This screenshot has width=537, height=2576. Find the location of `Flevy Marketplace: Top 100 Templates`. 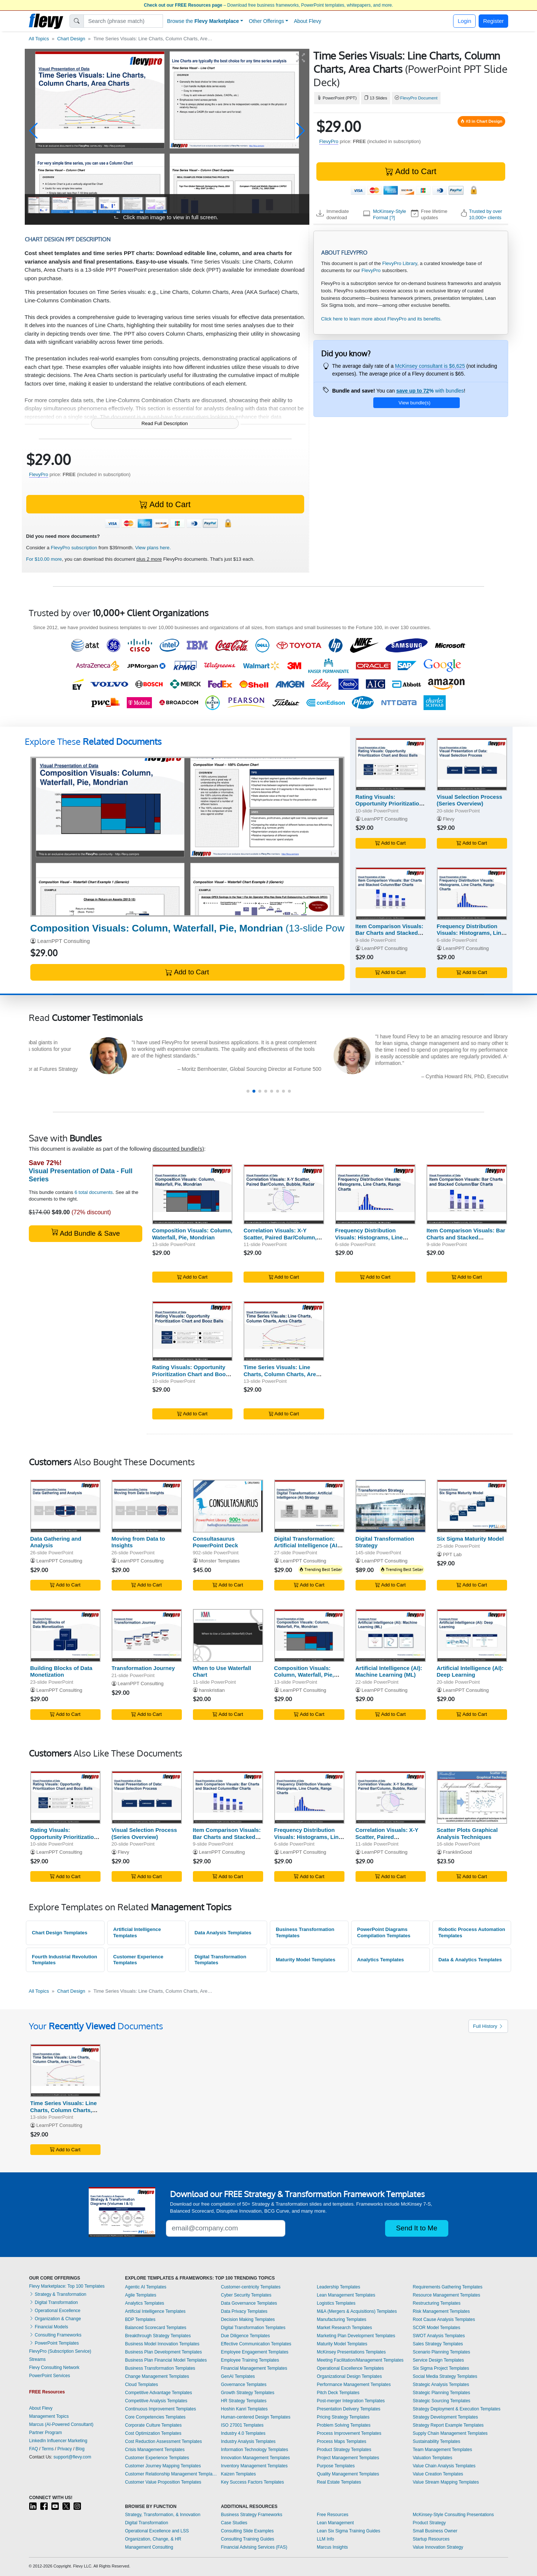

Flevy Marketplace: Top 100 Templates is located at coordinates (67, 2286).